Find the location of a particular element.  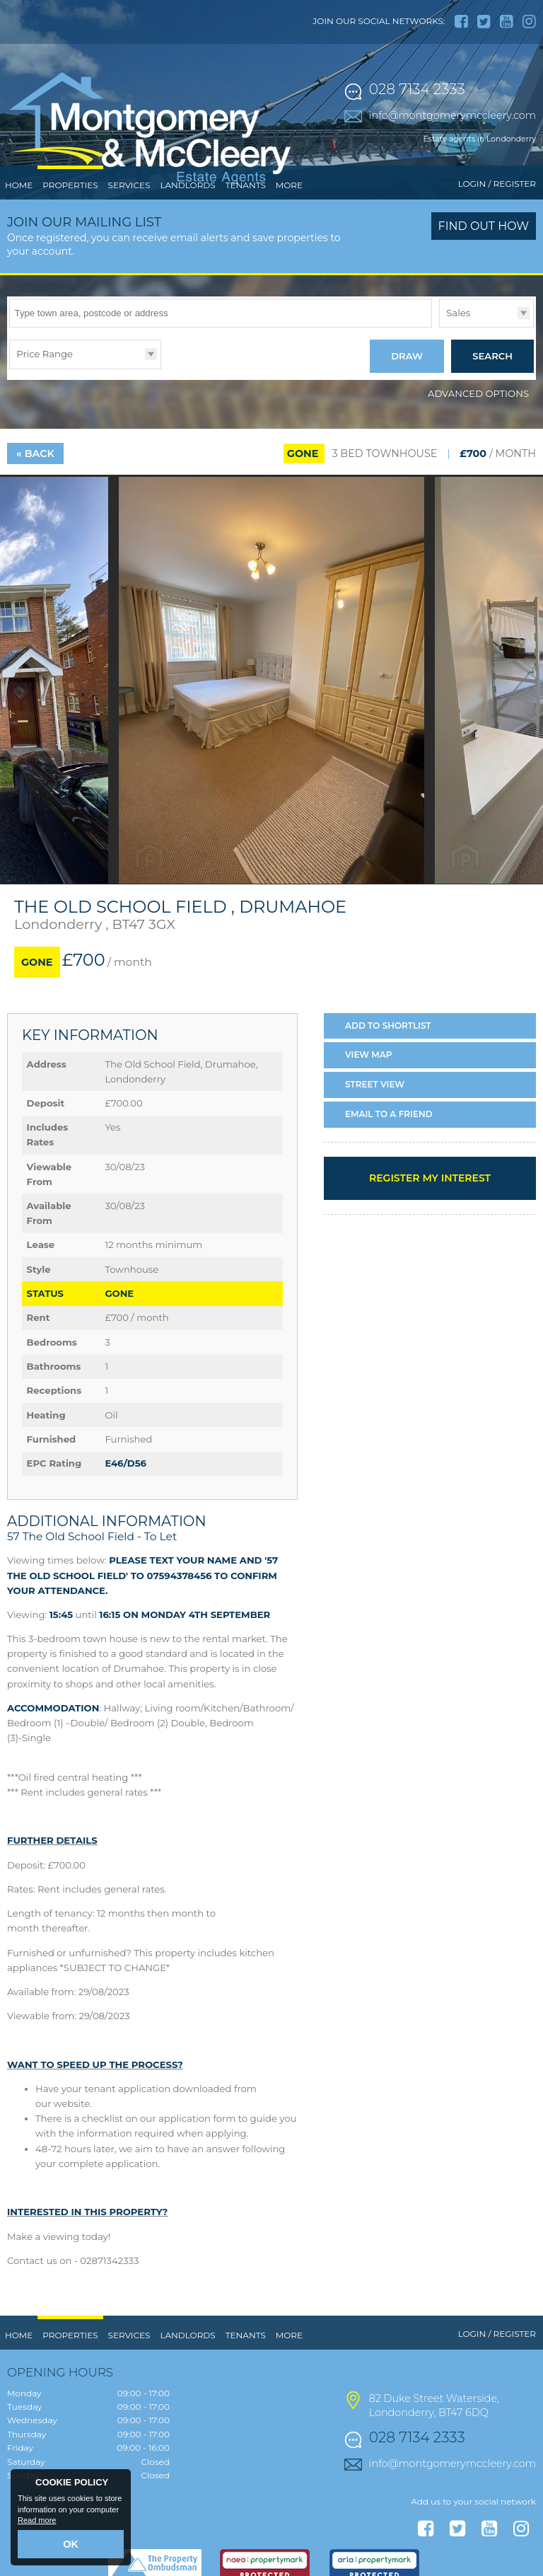

OK is located at coordinates (71, 2545).